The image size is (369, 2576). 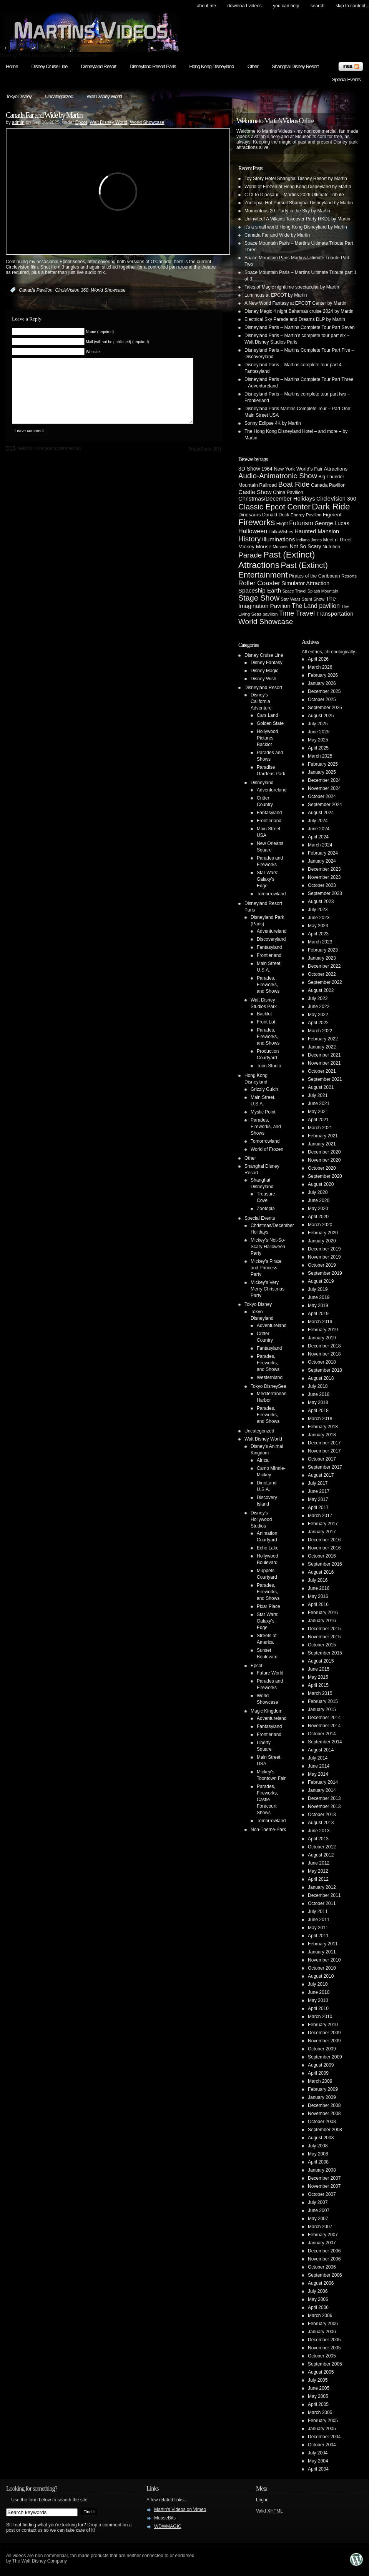 What do you see at coordinates (104, 96) in the screenshot?
I see `Walt Disney World` at bounding box center [104, 96].